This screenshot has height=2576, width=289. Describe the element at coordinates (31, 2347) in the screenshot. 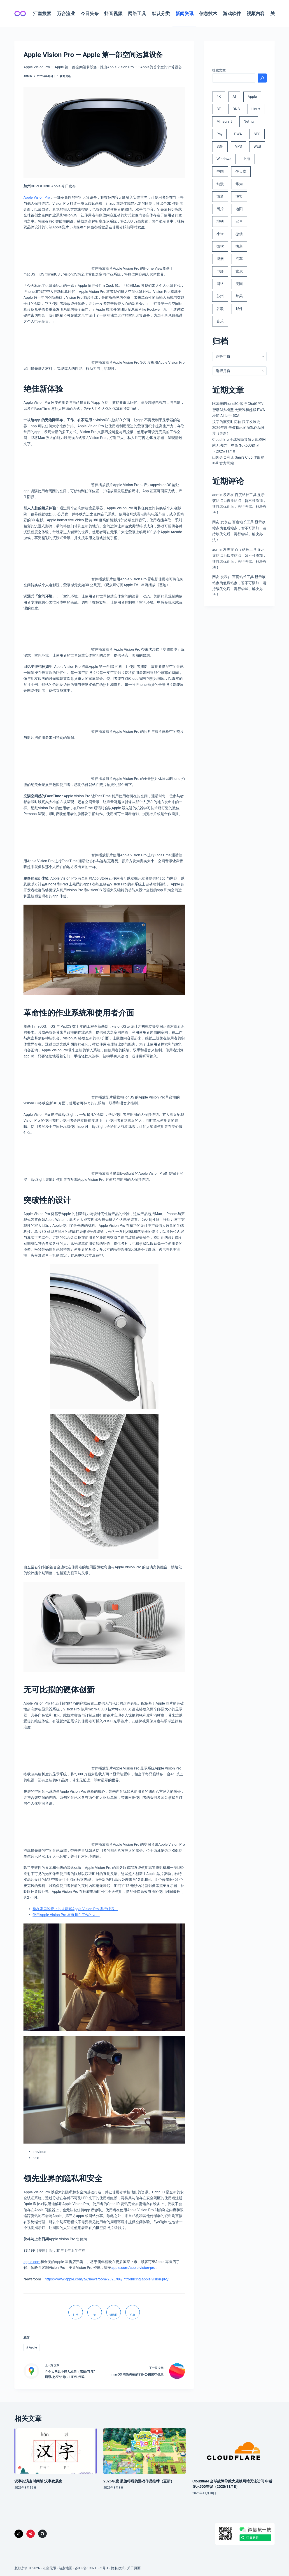

I see `Apple` at that location.